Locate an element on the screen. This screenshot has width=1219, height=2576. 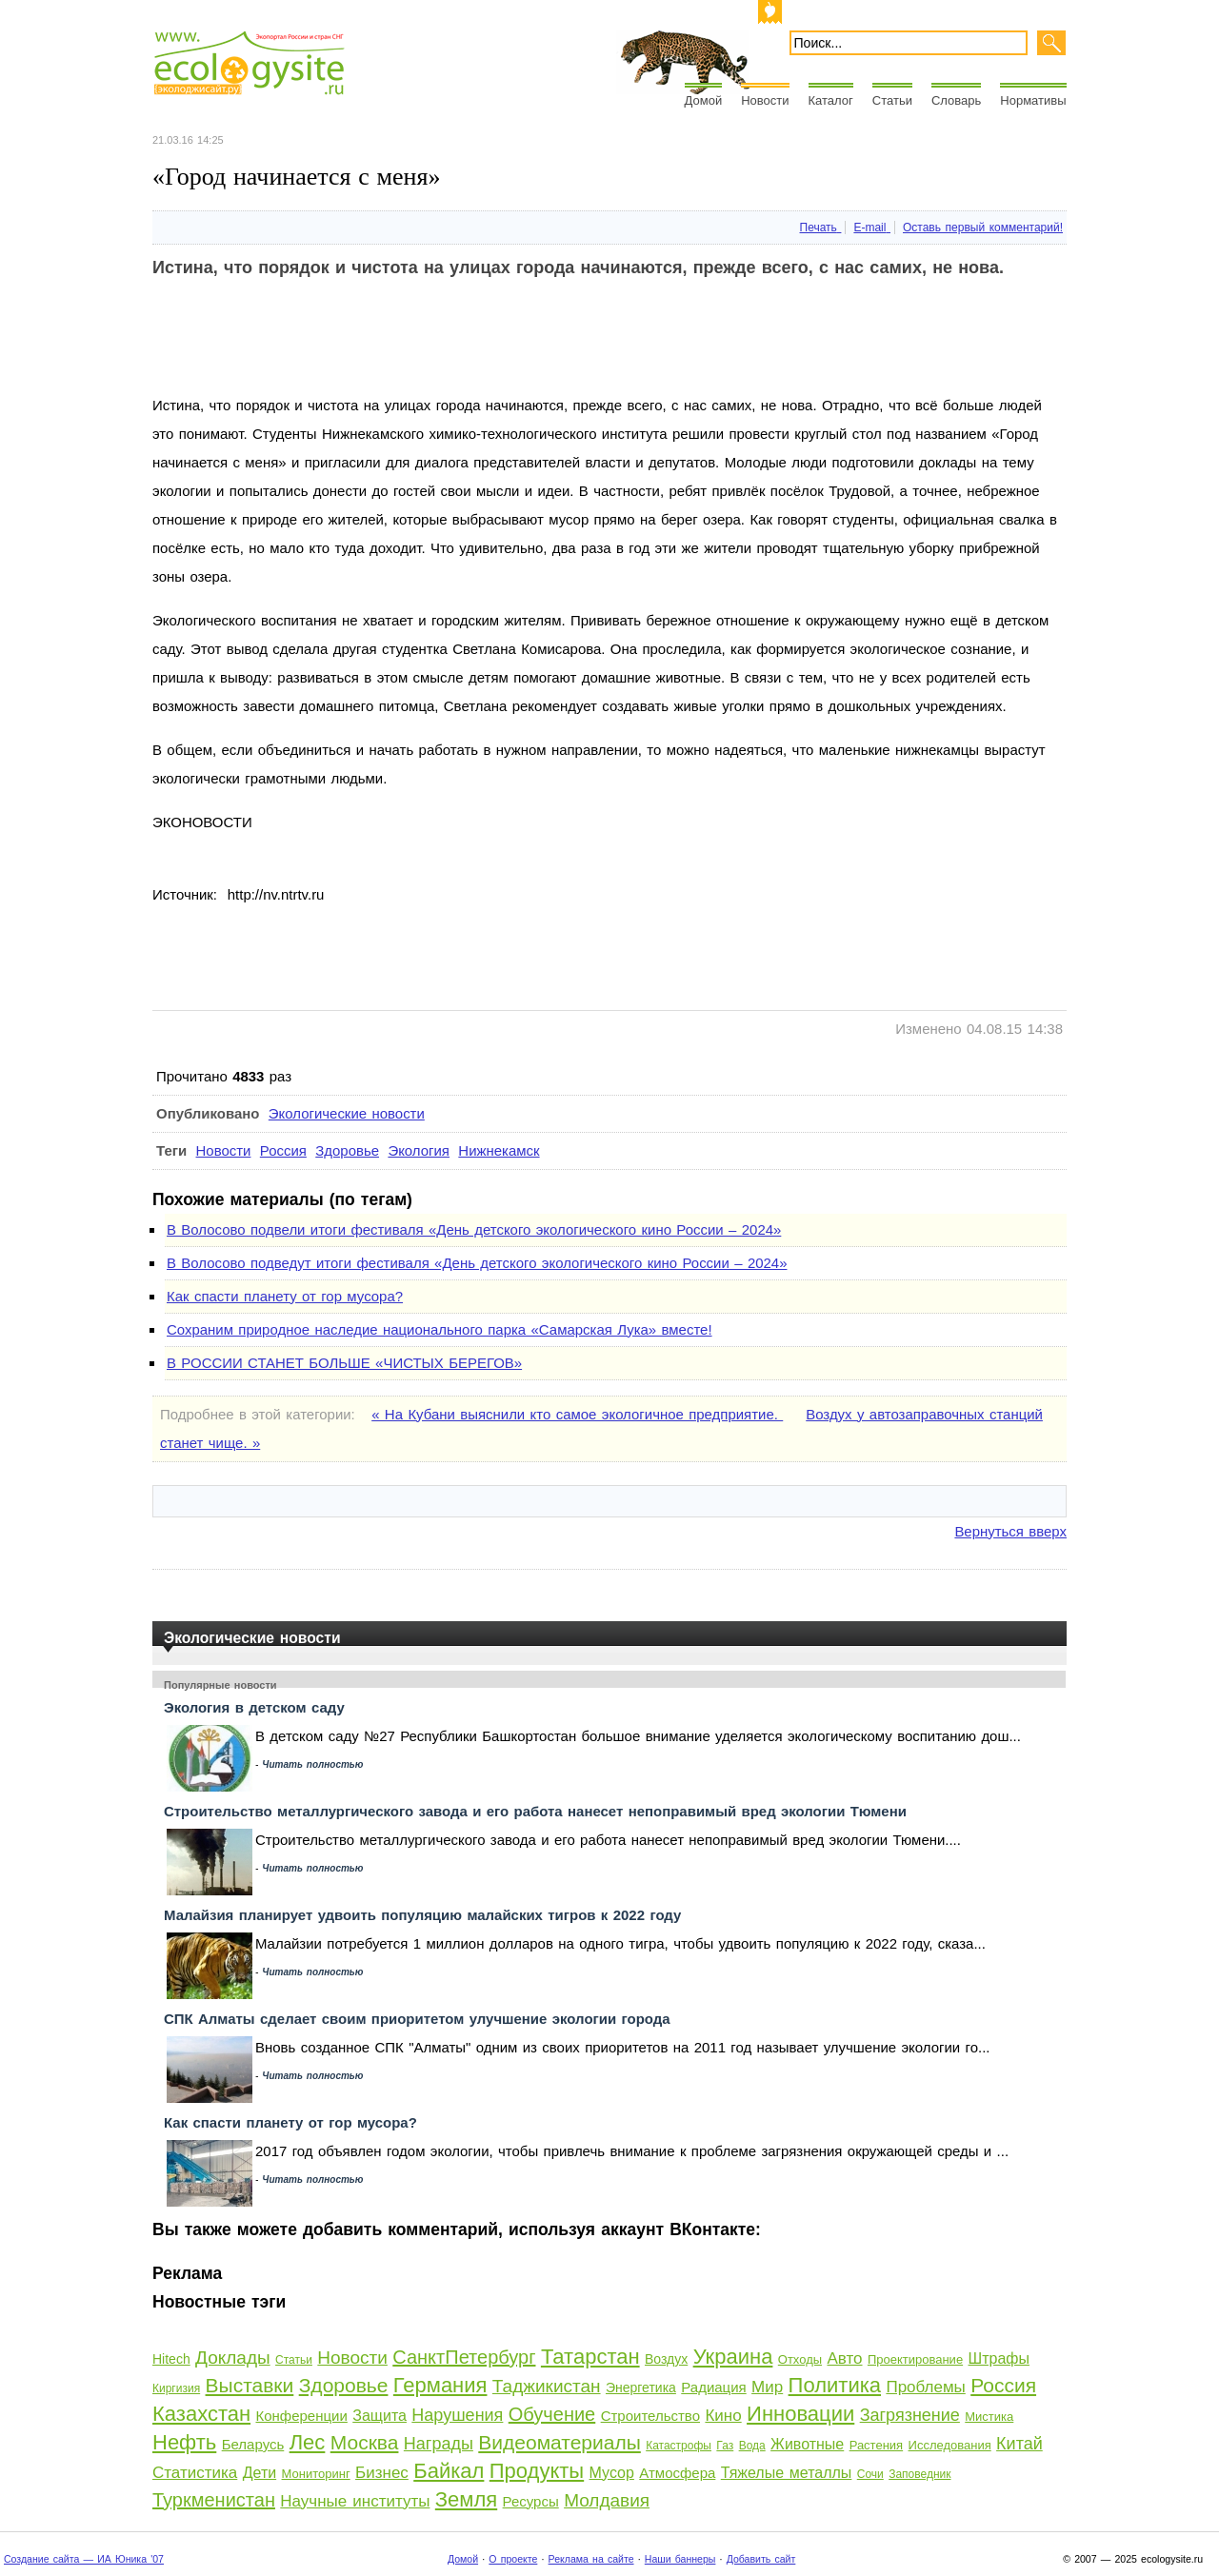
Байкал is located at coordinates (448, 2471).